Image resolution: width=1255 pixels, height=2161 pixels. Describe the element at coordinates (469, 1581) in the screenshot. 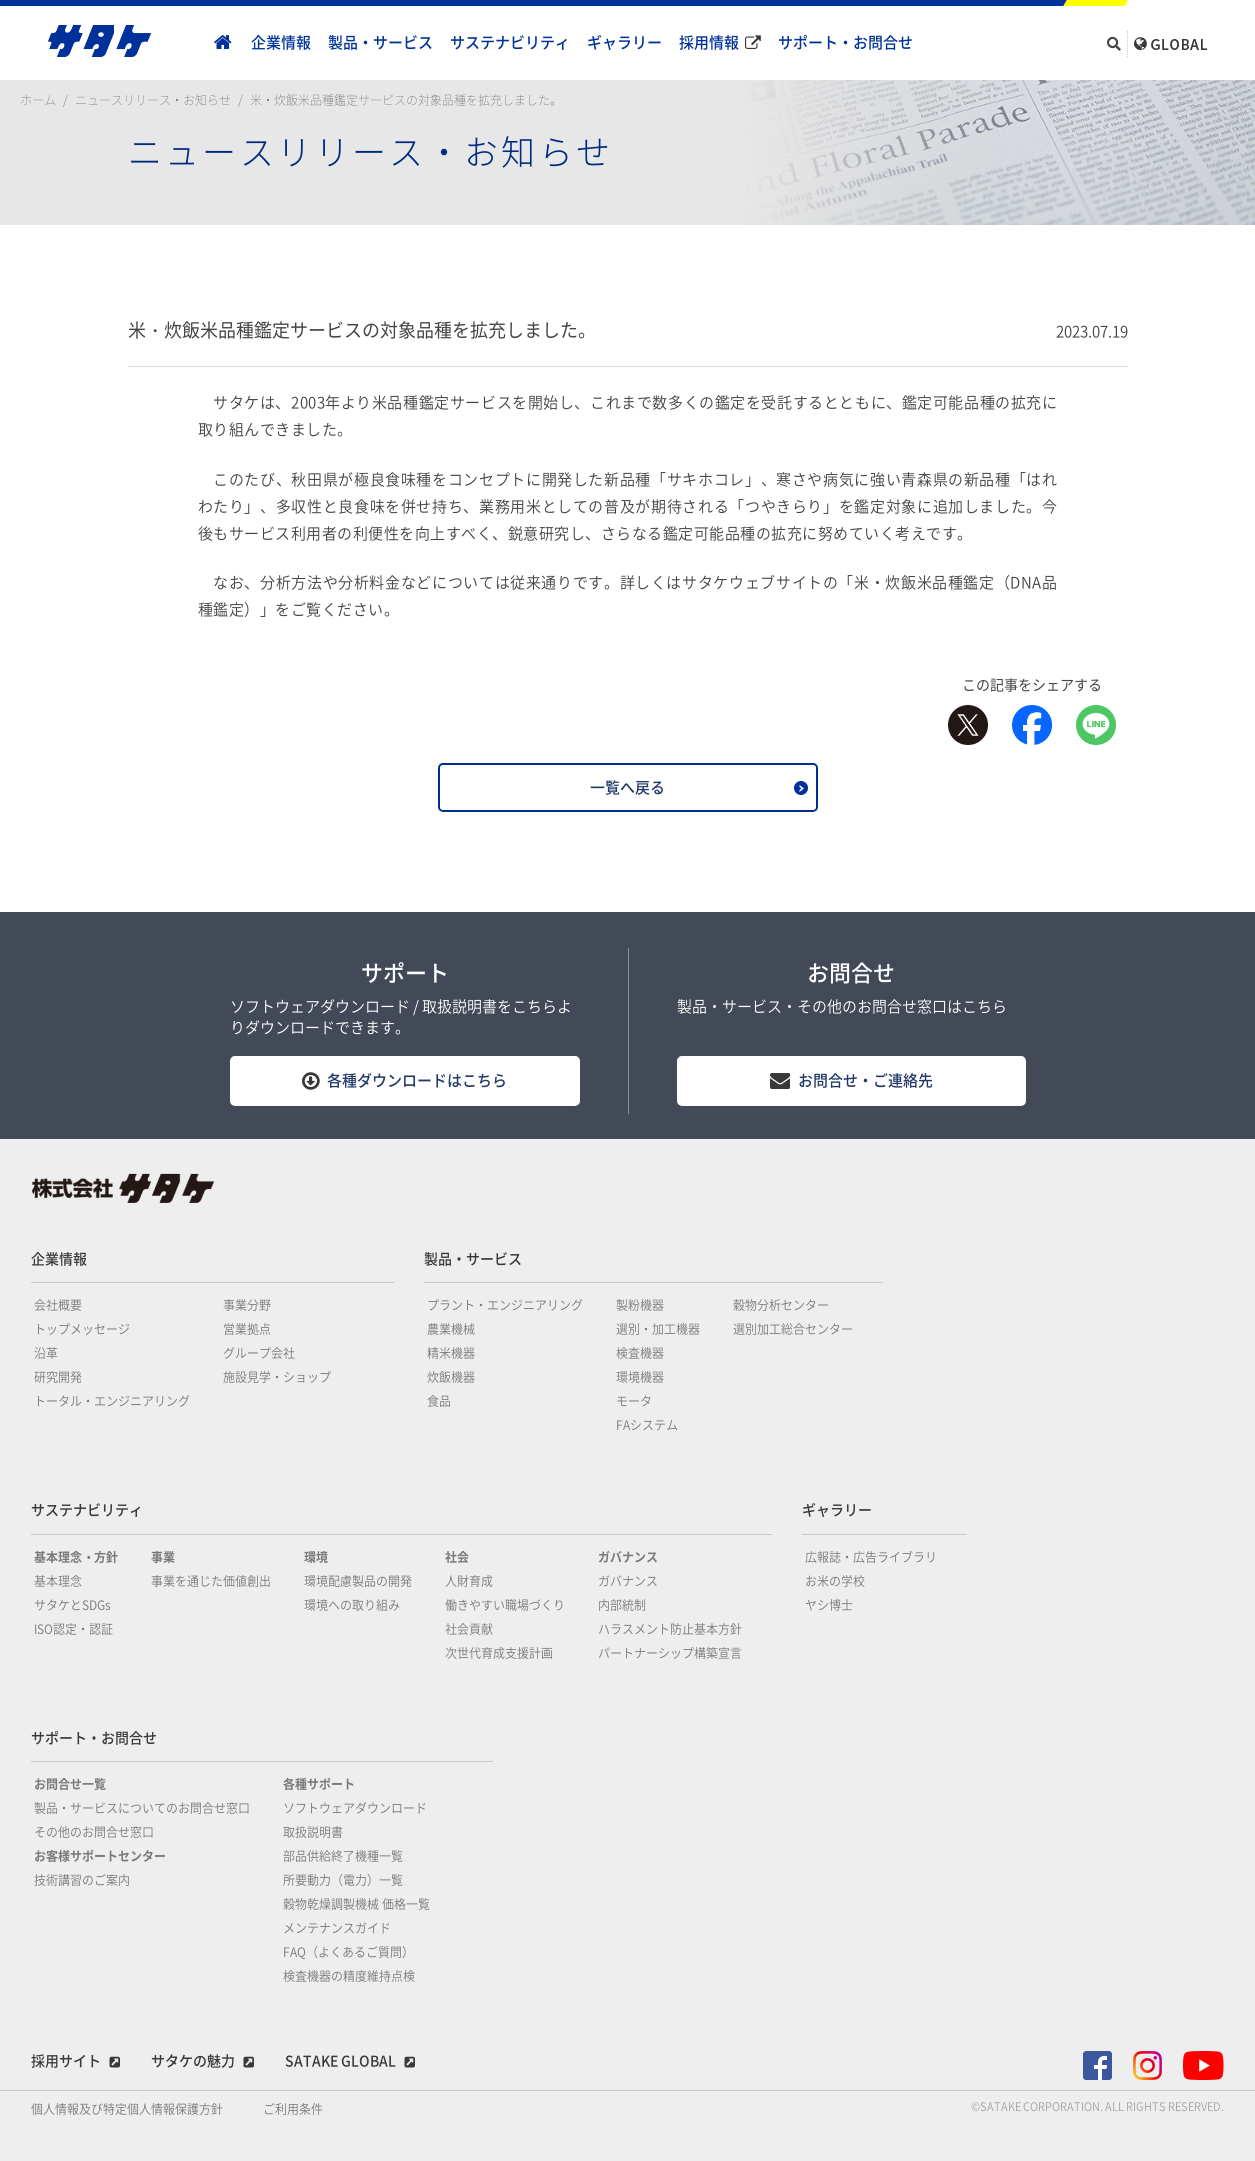

I see `人財育成` at that location.